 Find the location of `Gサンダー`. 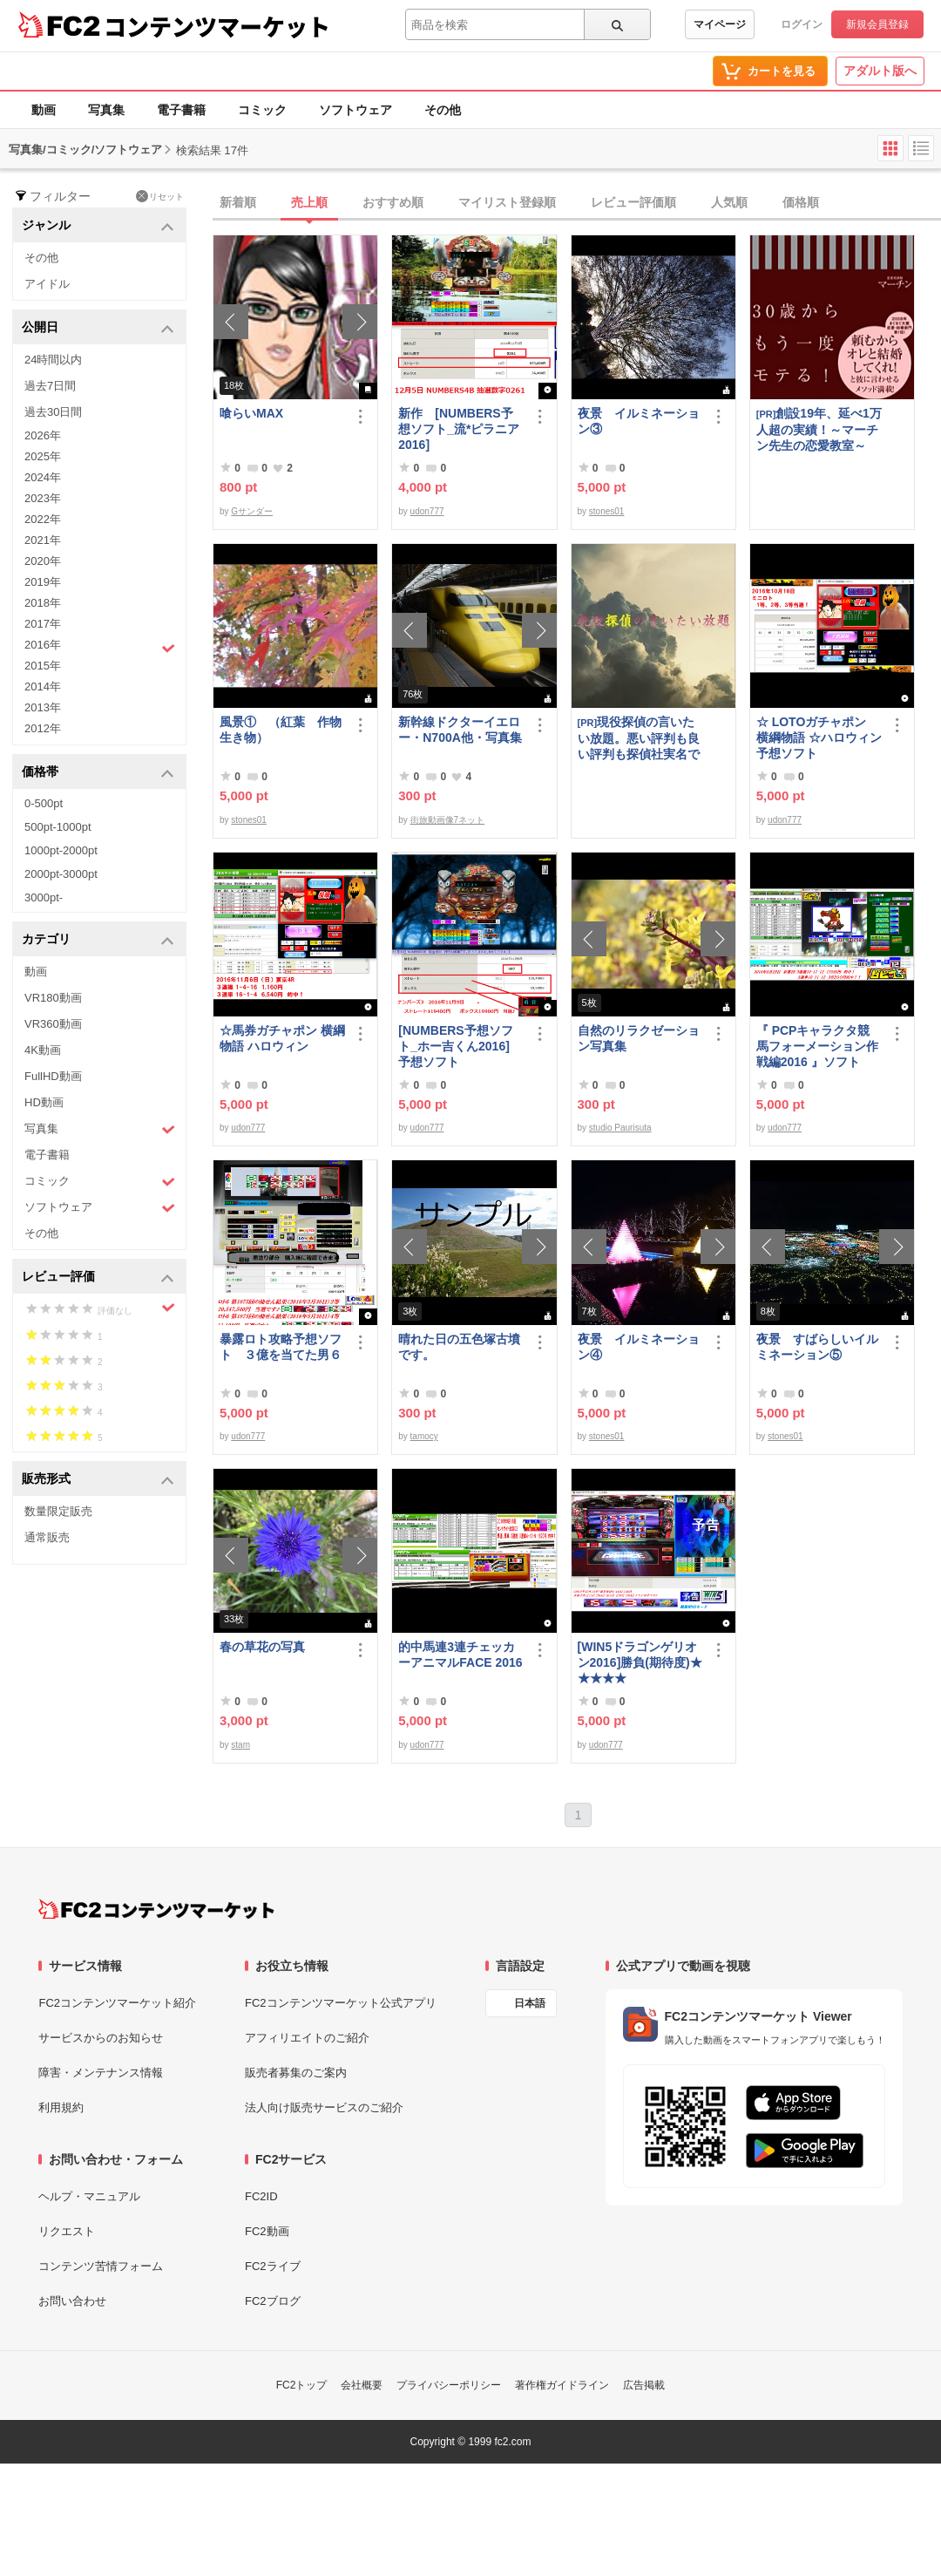

Gサンダー is located at coordinates (252, 511).